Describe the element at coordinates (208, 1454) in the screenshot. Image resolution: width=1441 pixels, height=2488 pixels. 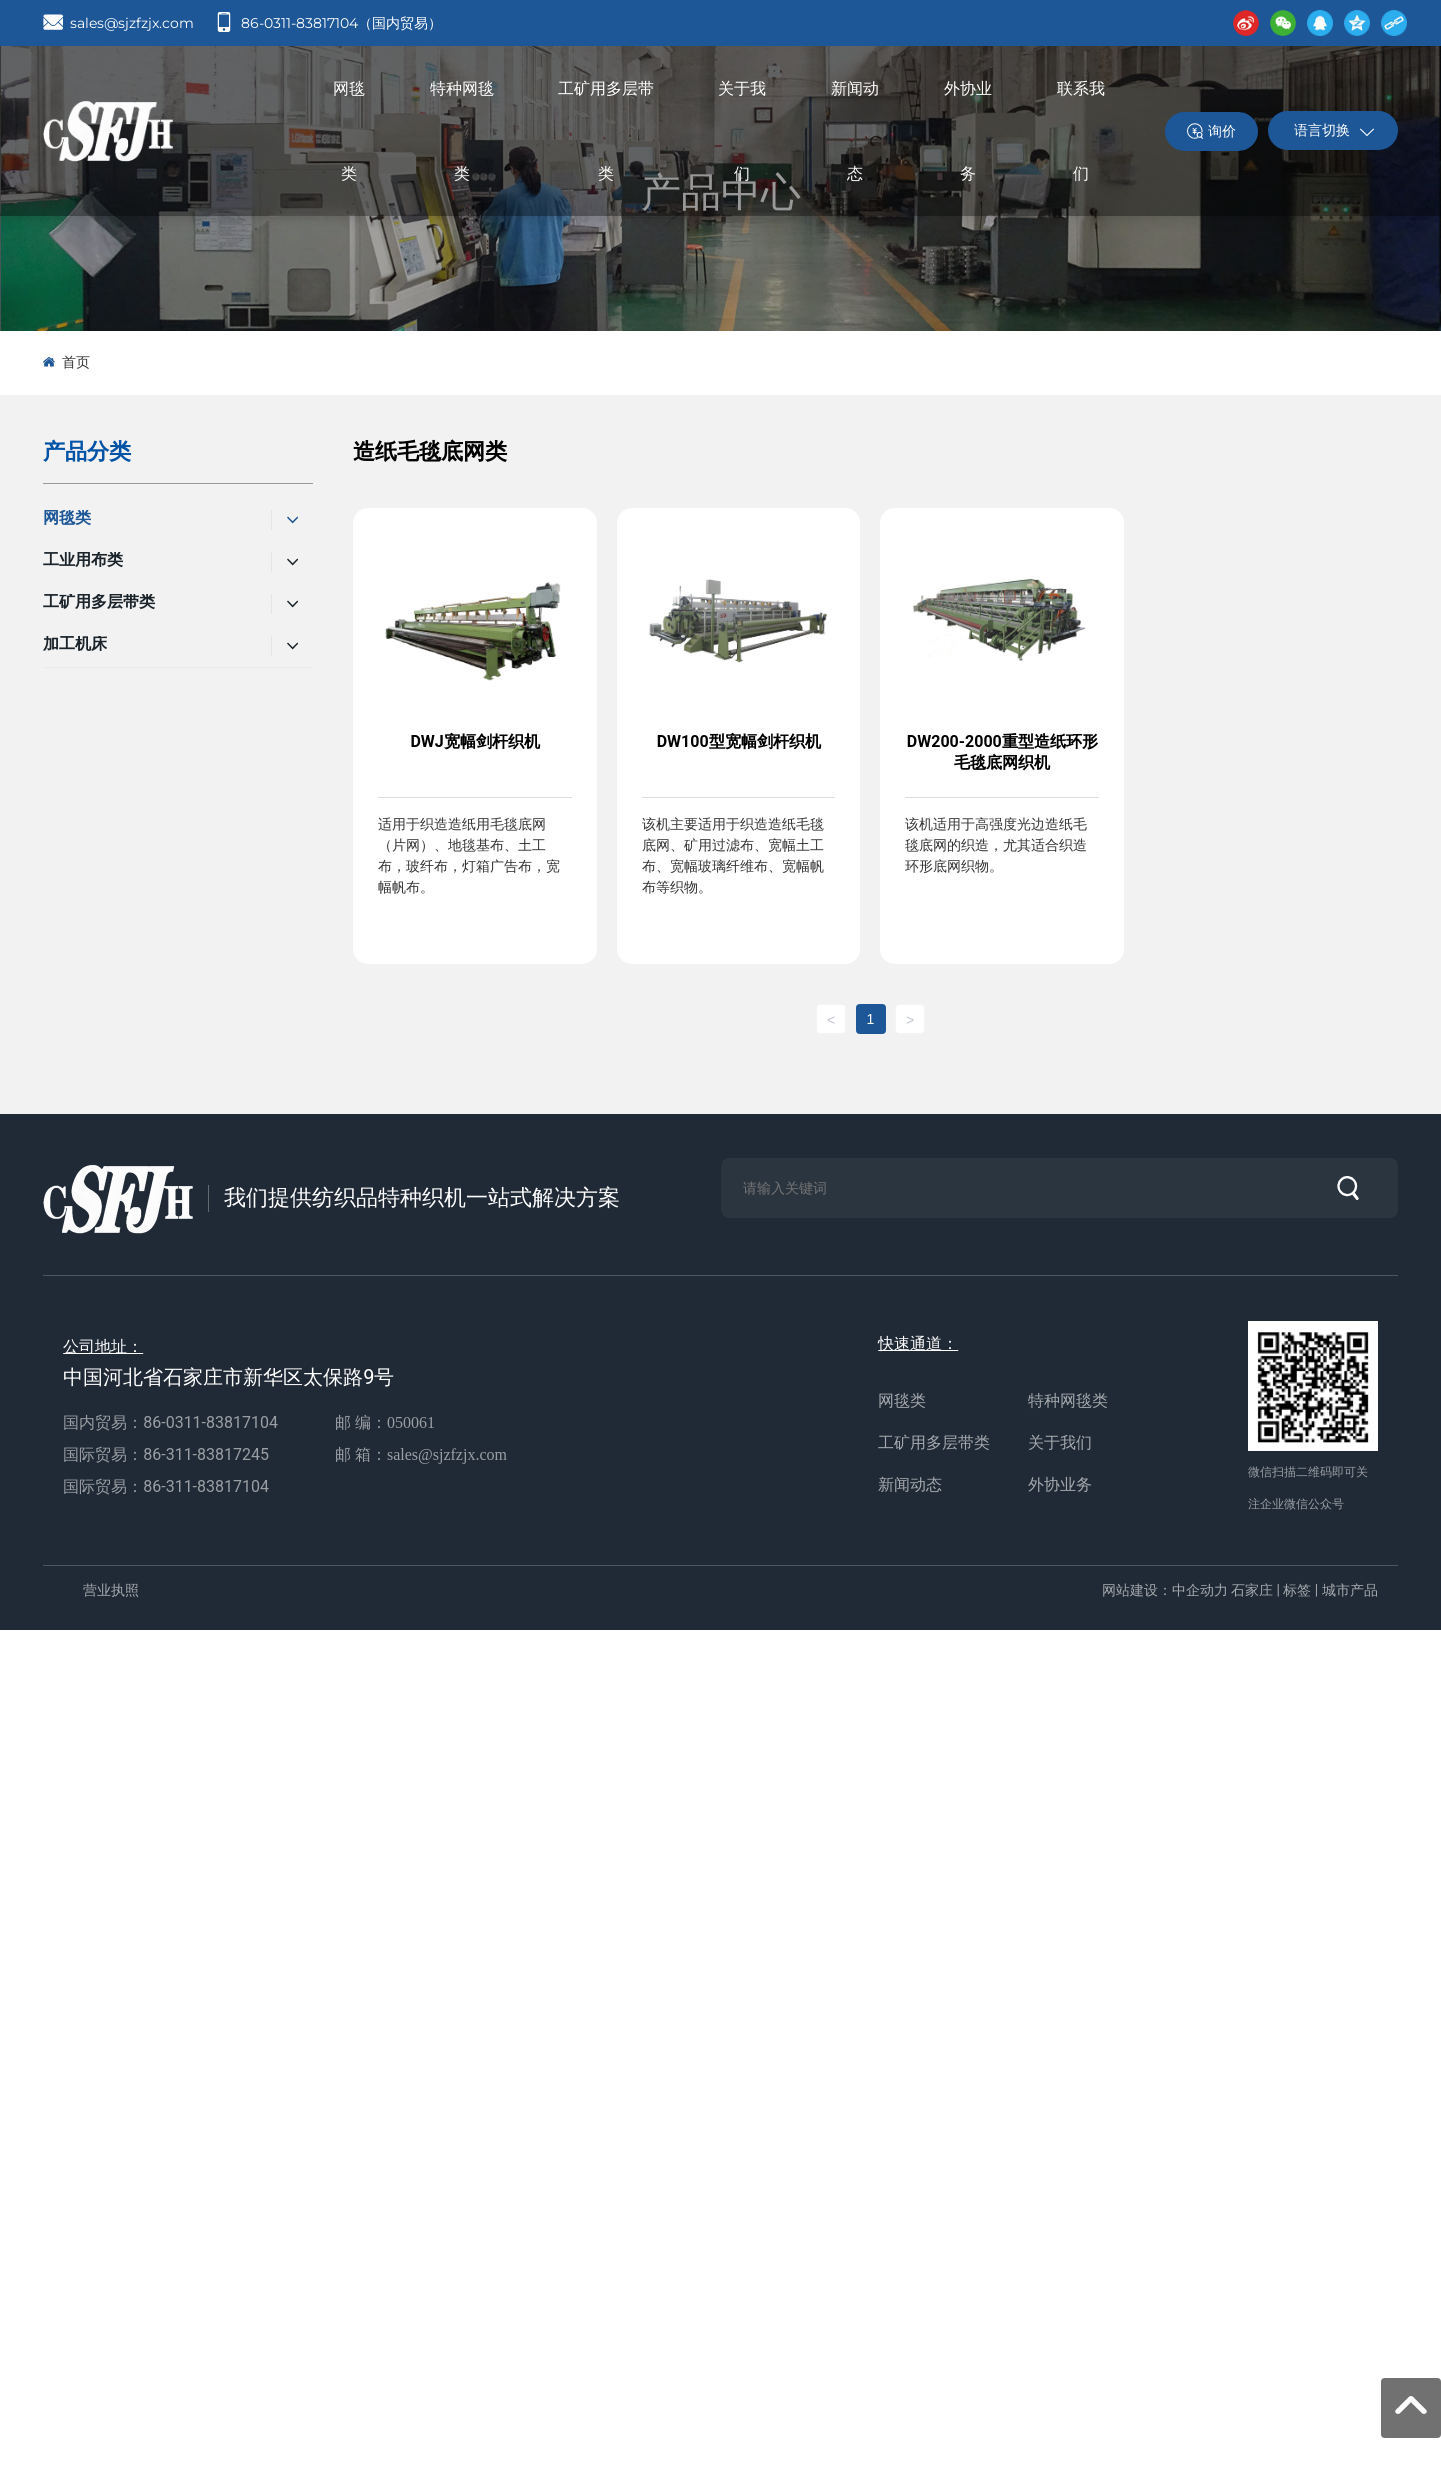
I see `86-311-83817245` at that location.